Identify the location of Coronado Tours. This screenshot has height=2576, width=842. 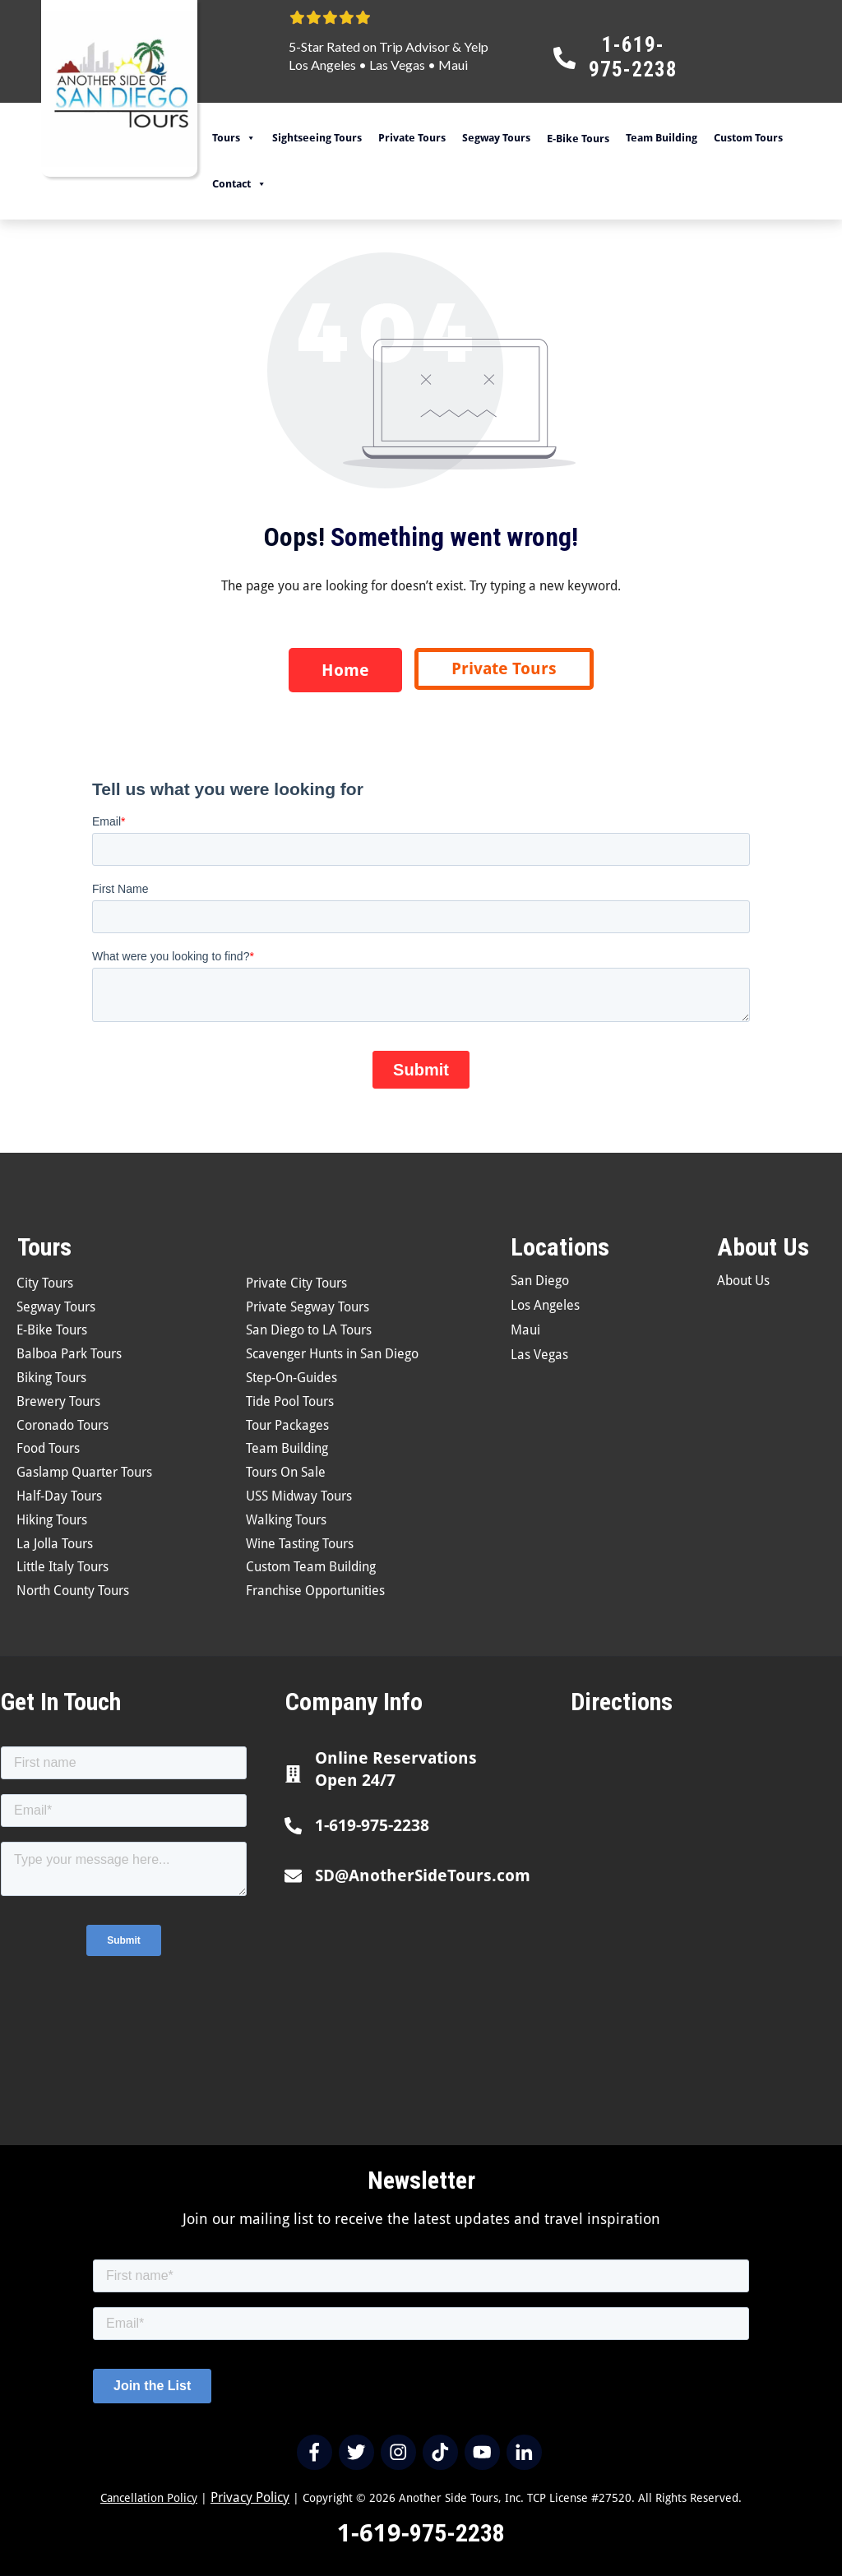
(62, 1425).